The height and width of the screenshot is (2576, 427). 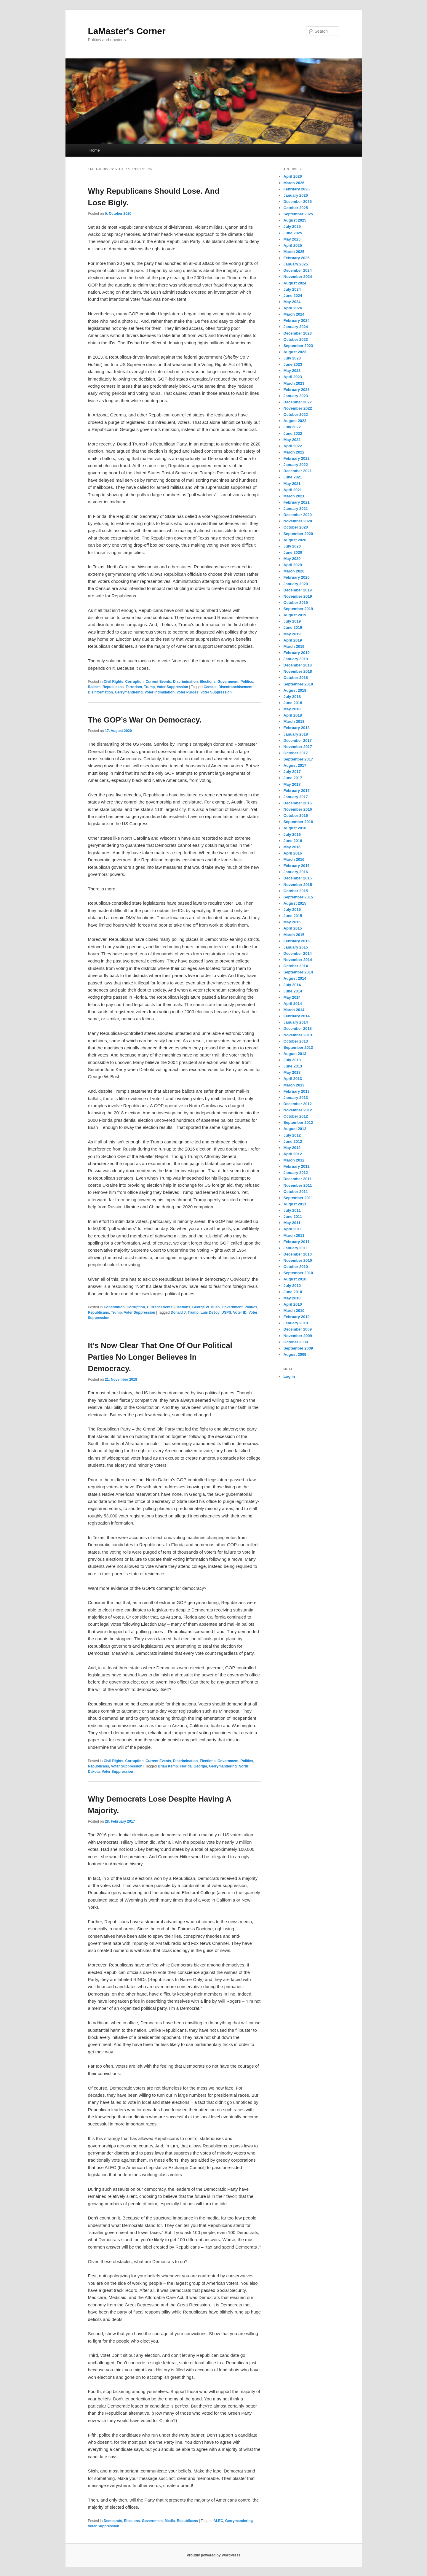 I want to click on July 2011, so click(x=292, y=1210).